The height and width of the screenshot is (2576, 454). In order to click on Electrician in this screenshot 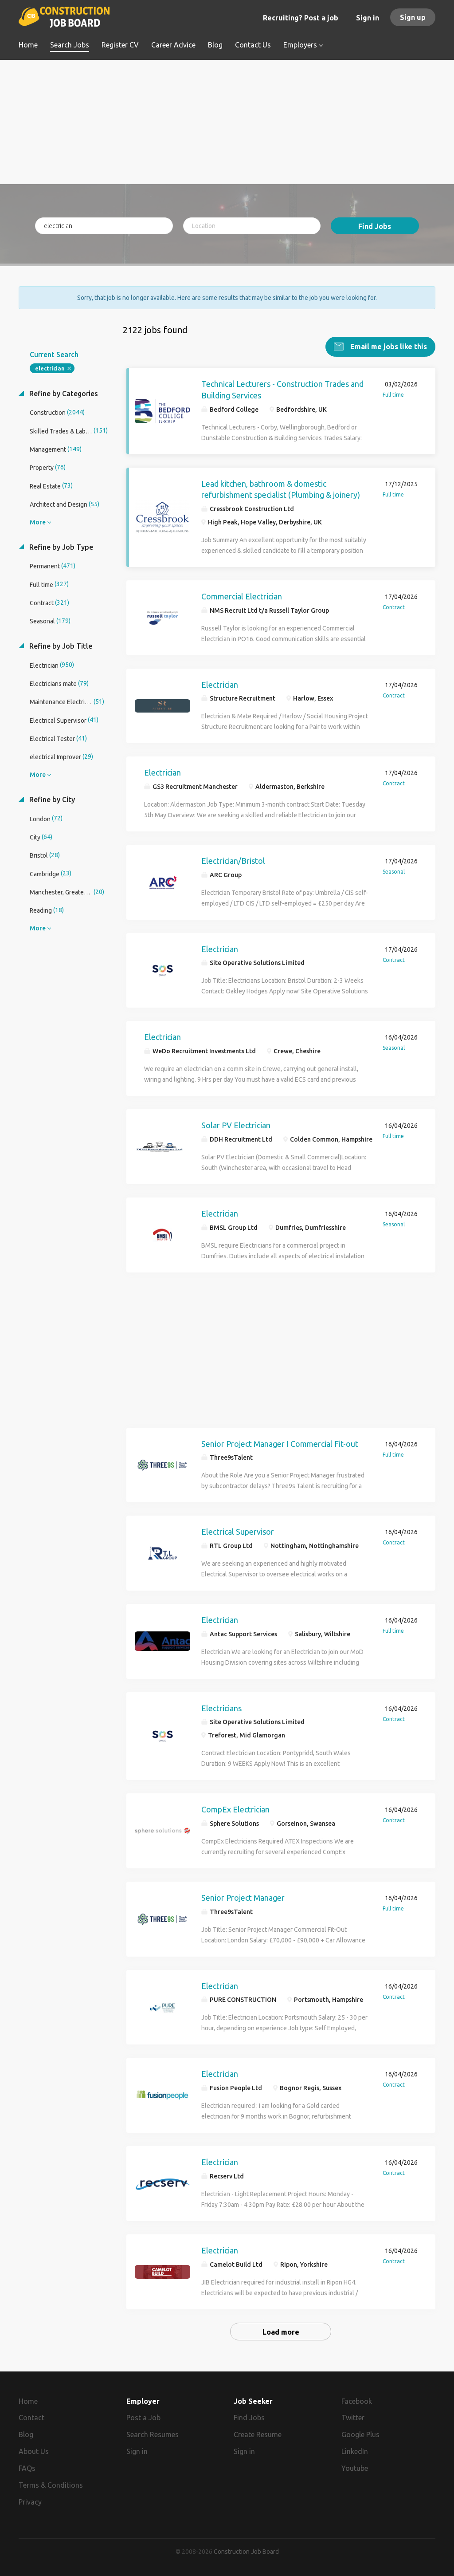, I will do `click(219, 684)`.